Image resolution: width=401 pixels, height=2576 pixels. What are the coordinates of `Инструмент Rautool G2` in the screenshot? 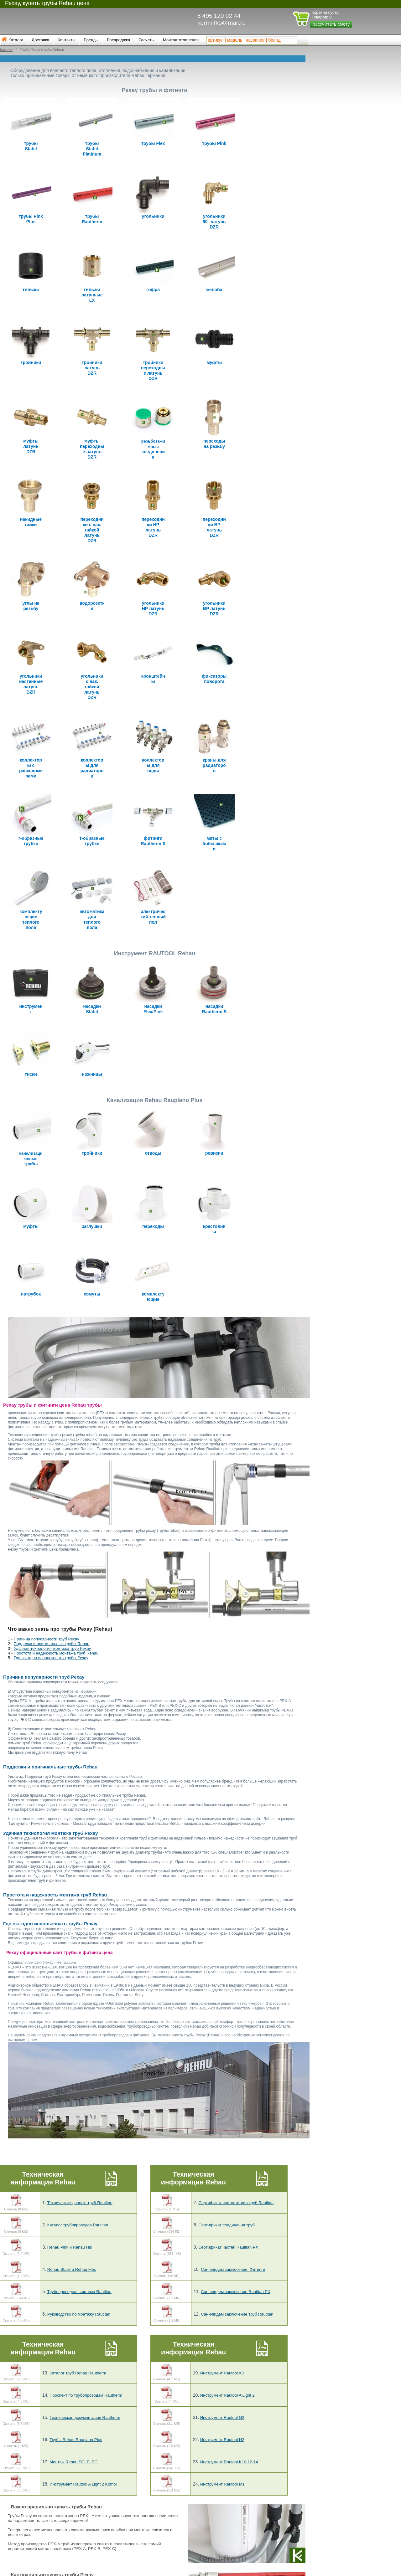 It's located at (222, 2268).